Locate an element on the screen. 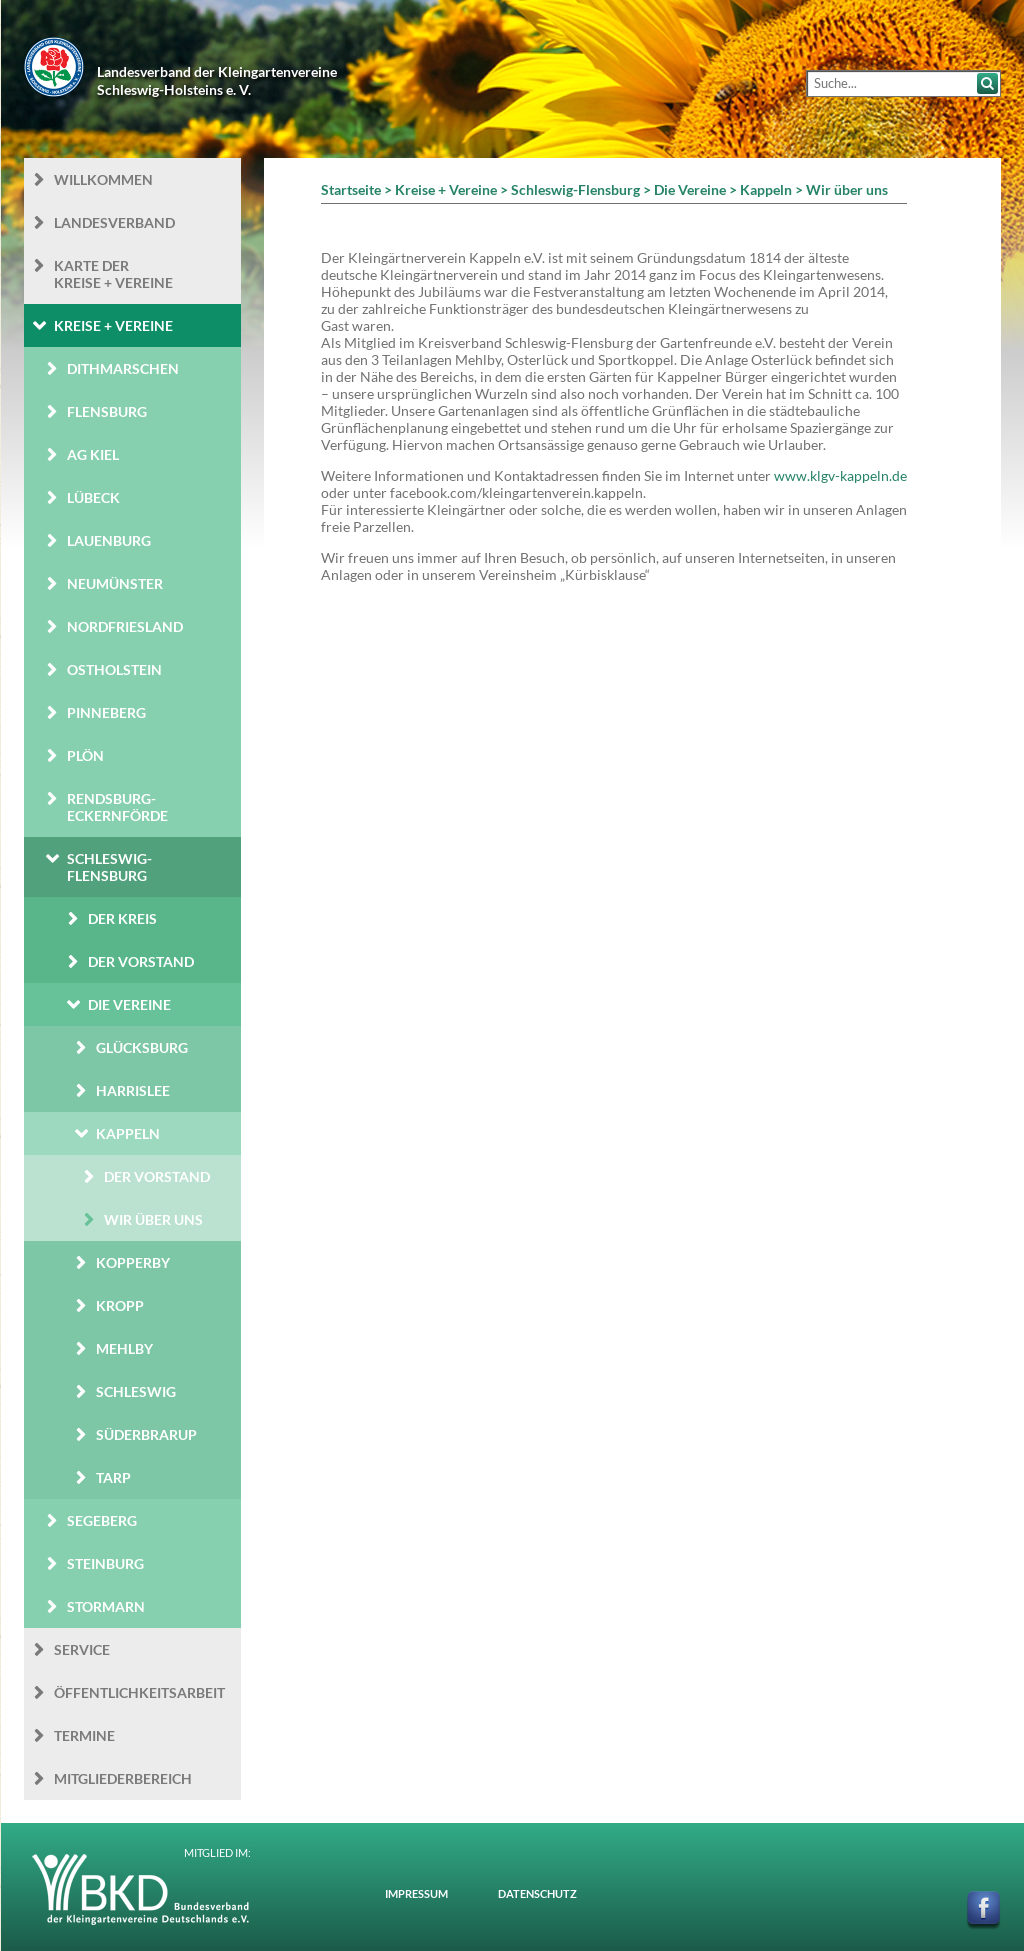  Mitgliederbereich is located at coordinates (123, 1778).